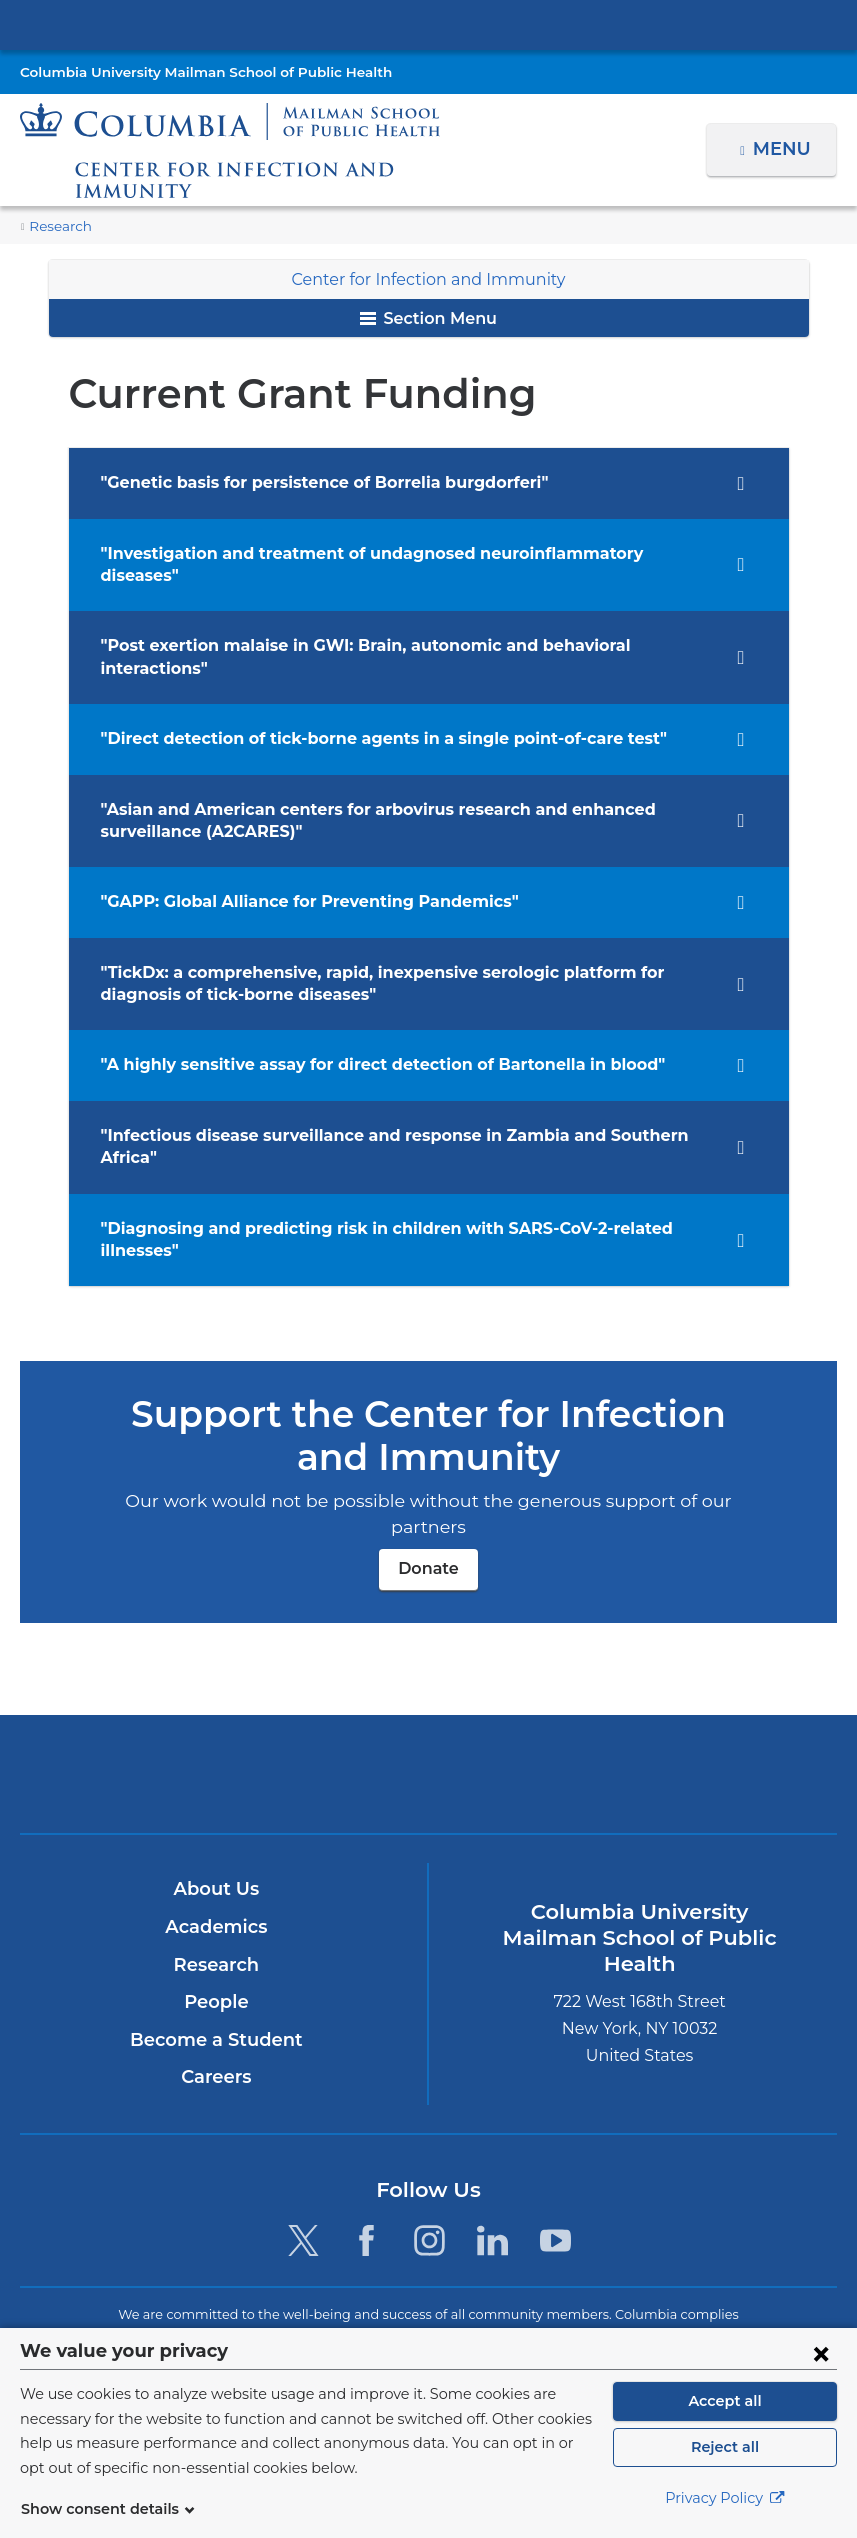  Describe the element at coordinates (216, 1812) in the screenshot. I see `Academics` at that location.